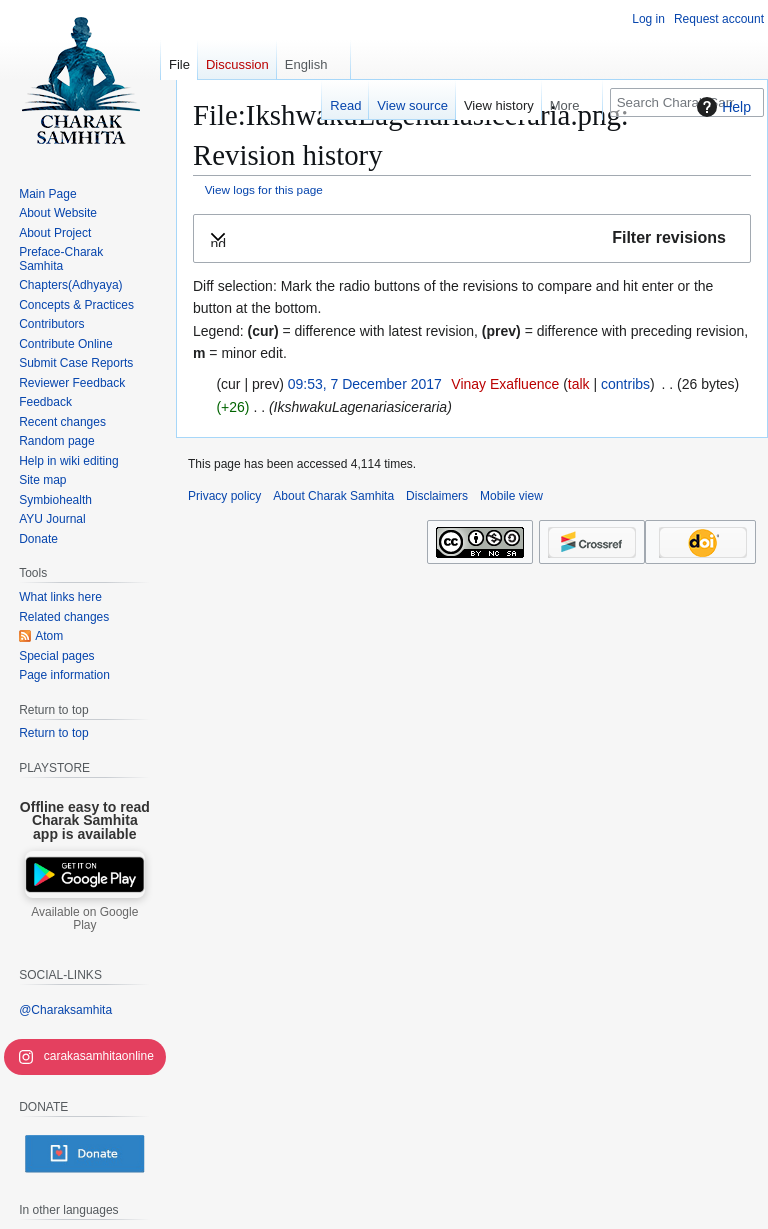 This screenshot has width=768, height=1229. I want to click on Help, so click(721, 107).